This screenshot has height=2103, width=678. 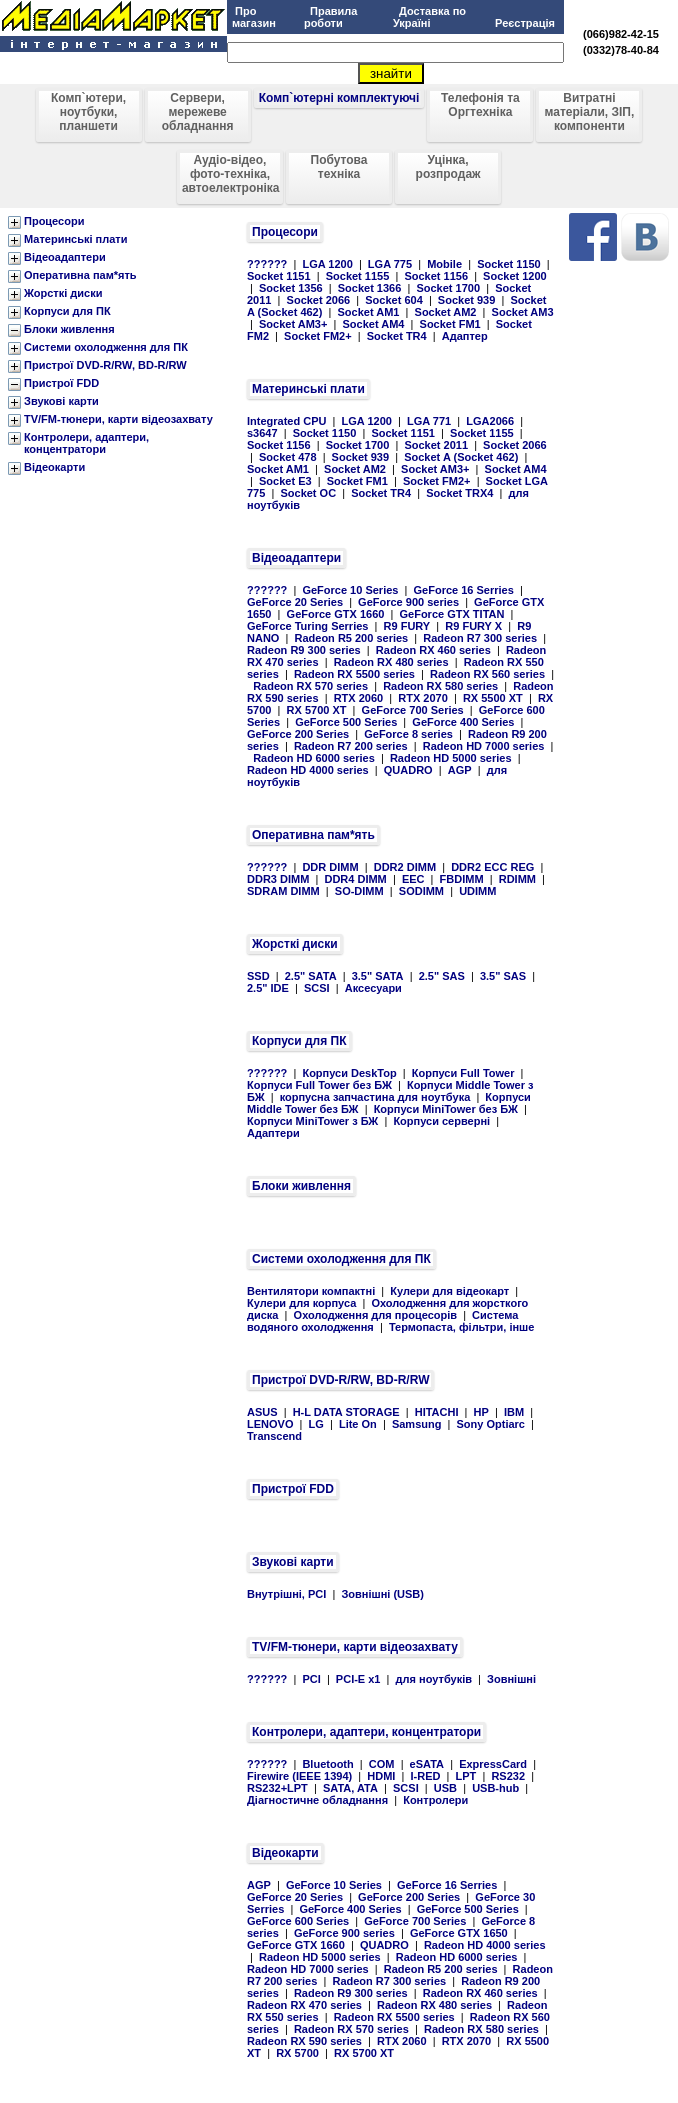 I want to click on Зовнішні, so click(x=511, y=1679).